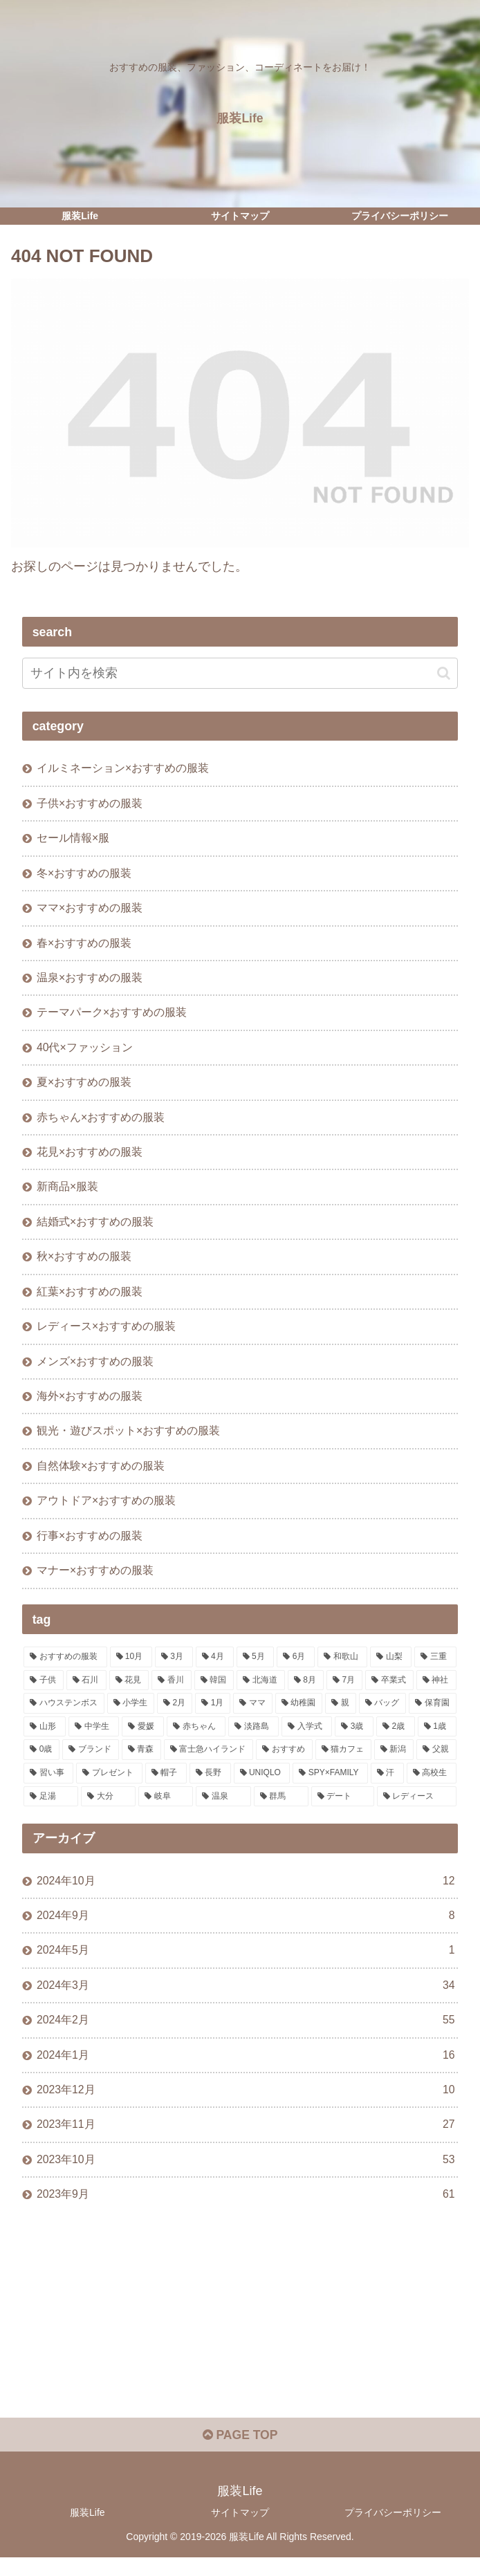 The width and height of the screenshot is (480, 2576). Describe the element at coordinates (261, 1692) in the screenshot. I see `[北海道 (6個の項目)]` at that location.